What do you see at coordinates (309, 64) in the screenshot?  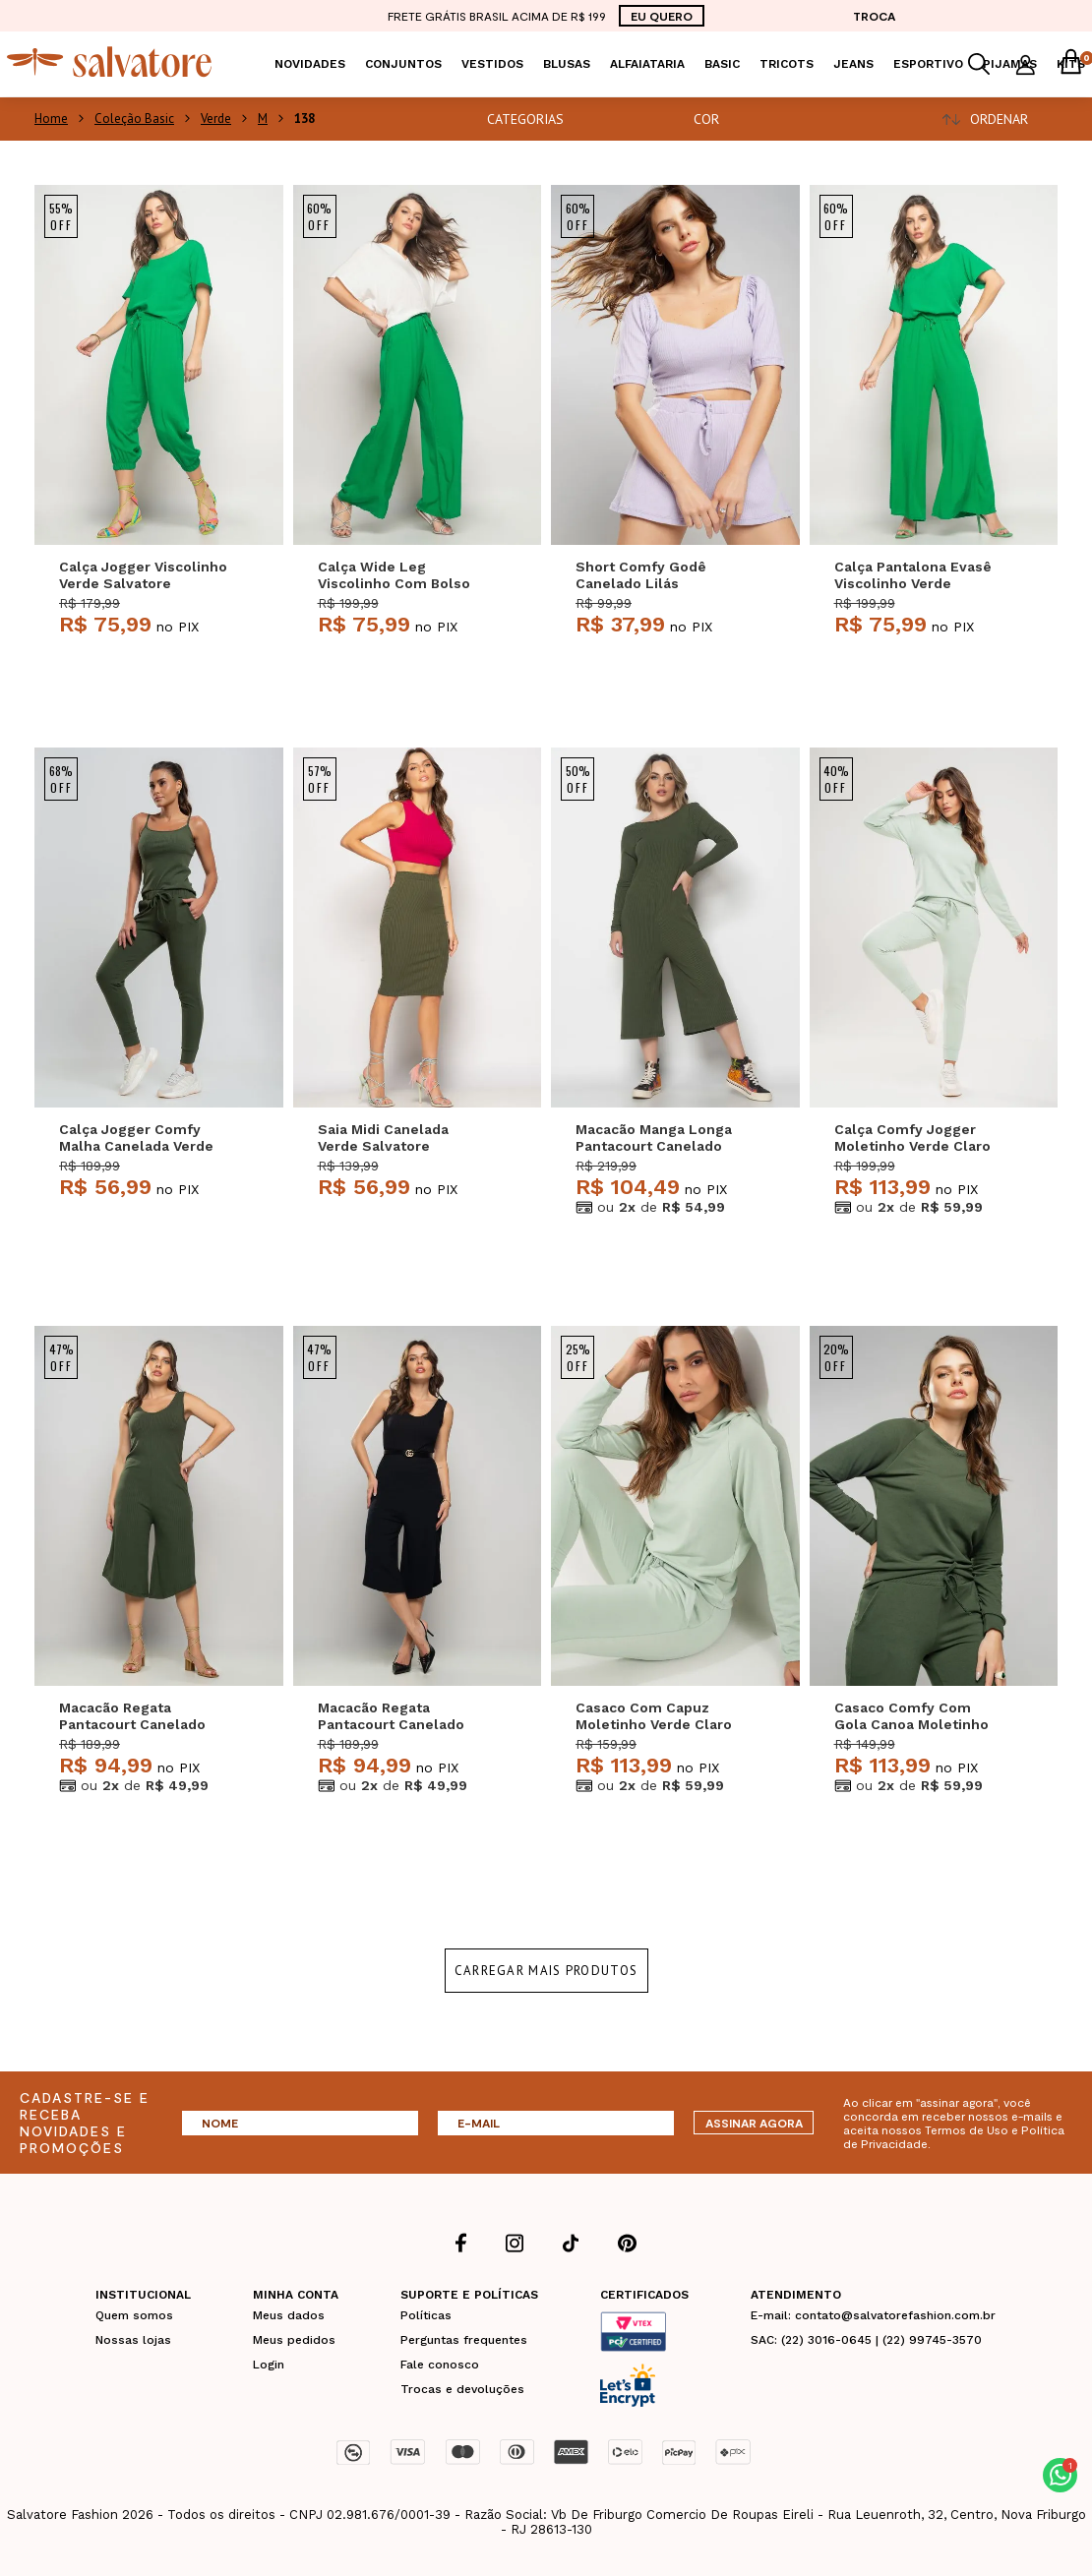 I see `Novidades` at bounding box center [309, 64].